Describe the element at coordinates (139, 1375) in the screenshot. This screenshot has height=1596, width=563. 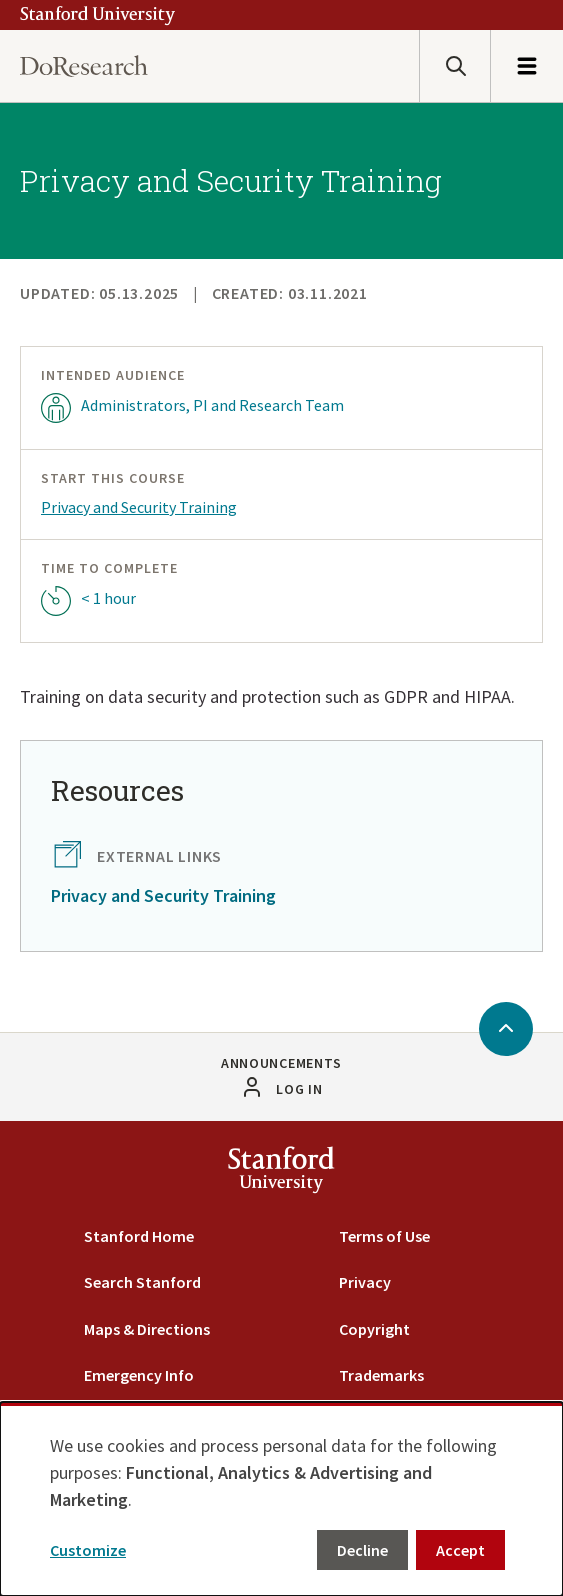
I see `Emergency Info` at that location.